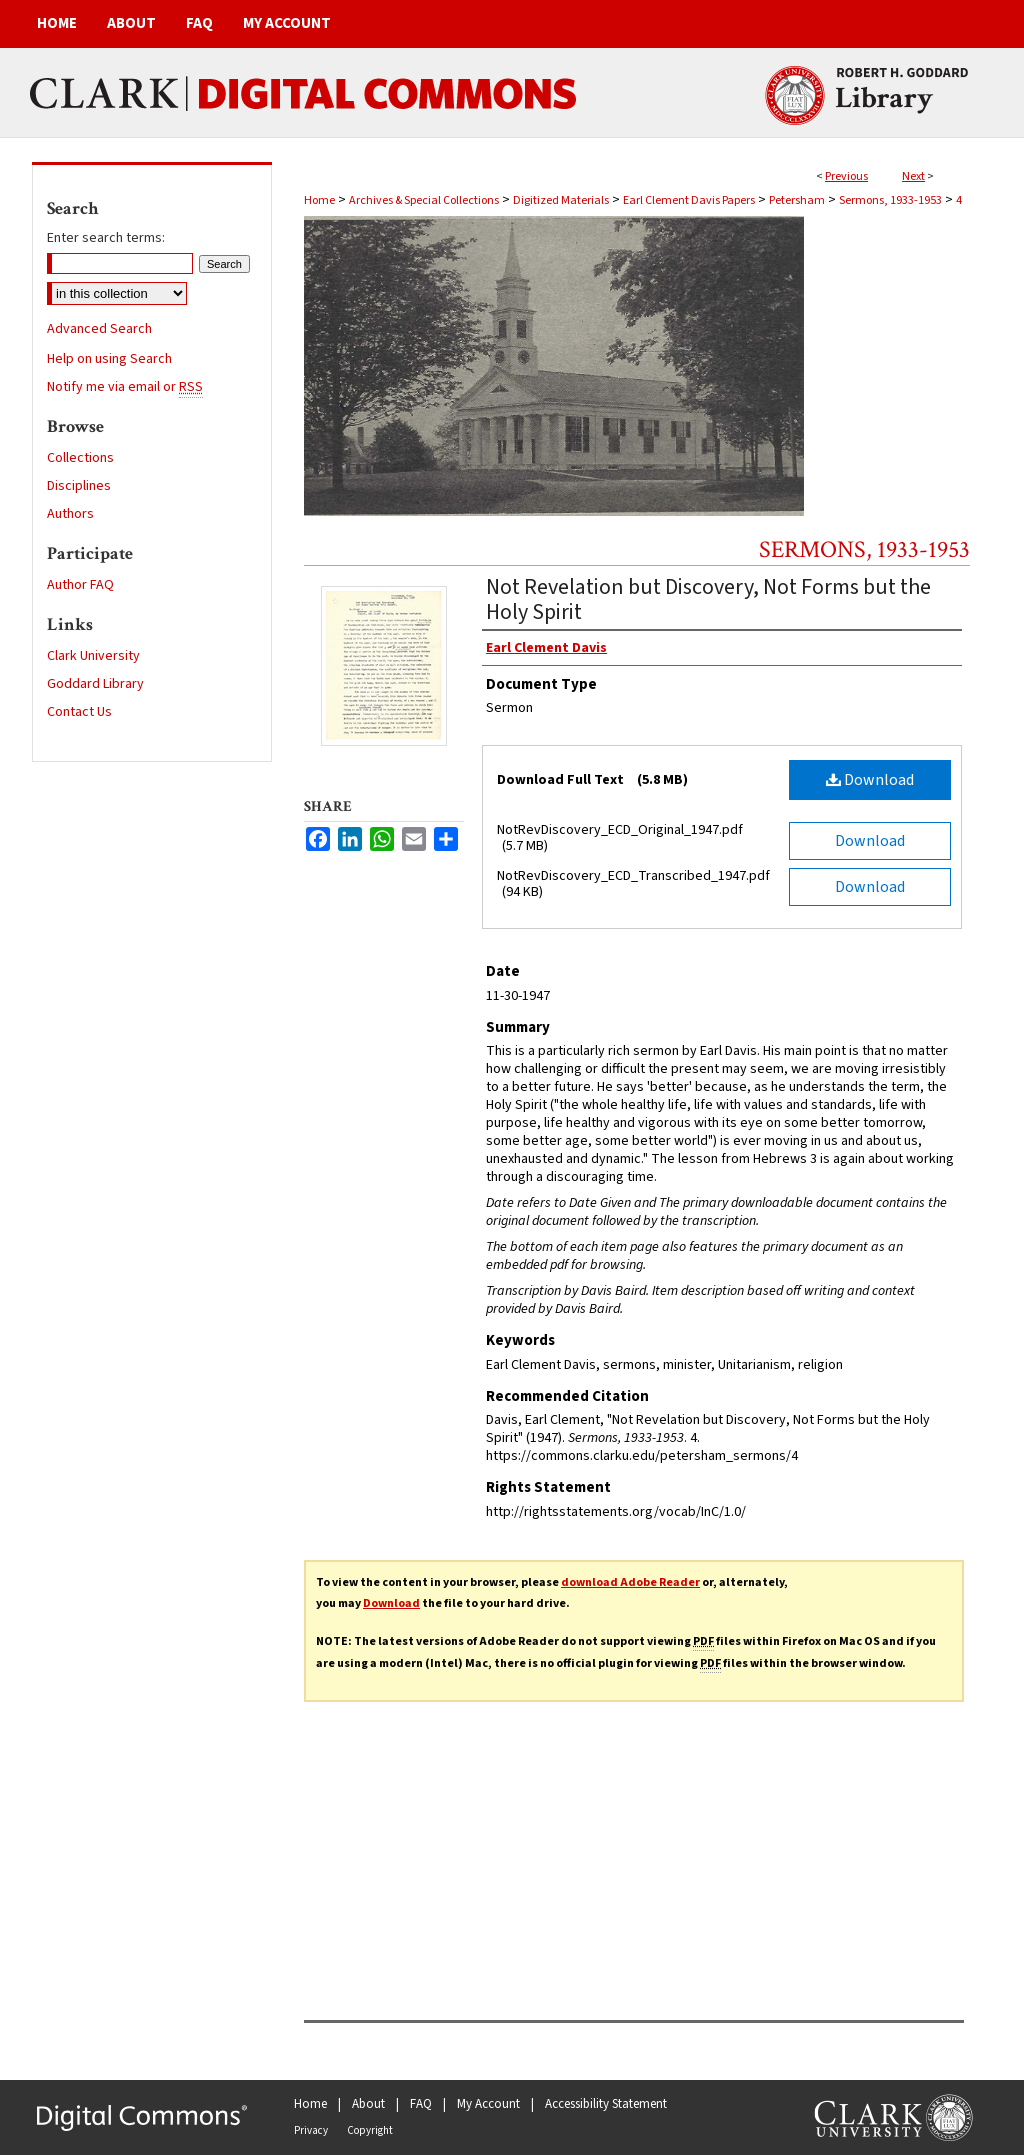  I want to click on Goddard Library, so click(95, 684).